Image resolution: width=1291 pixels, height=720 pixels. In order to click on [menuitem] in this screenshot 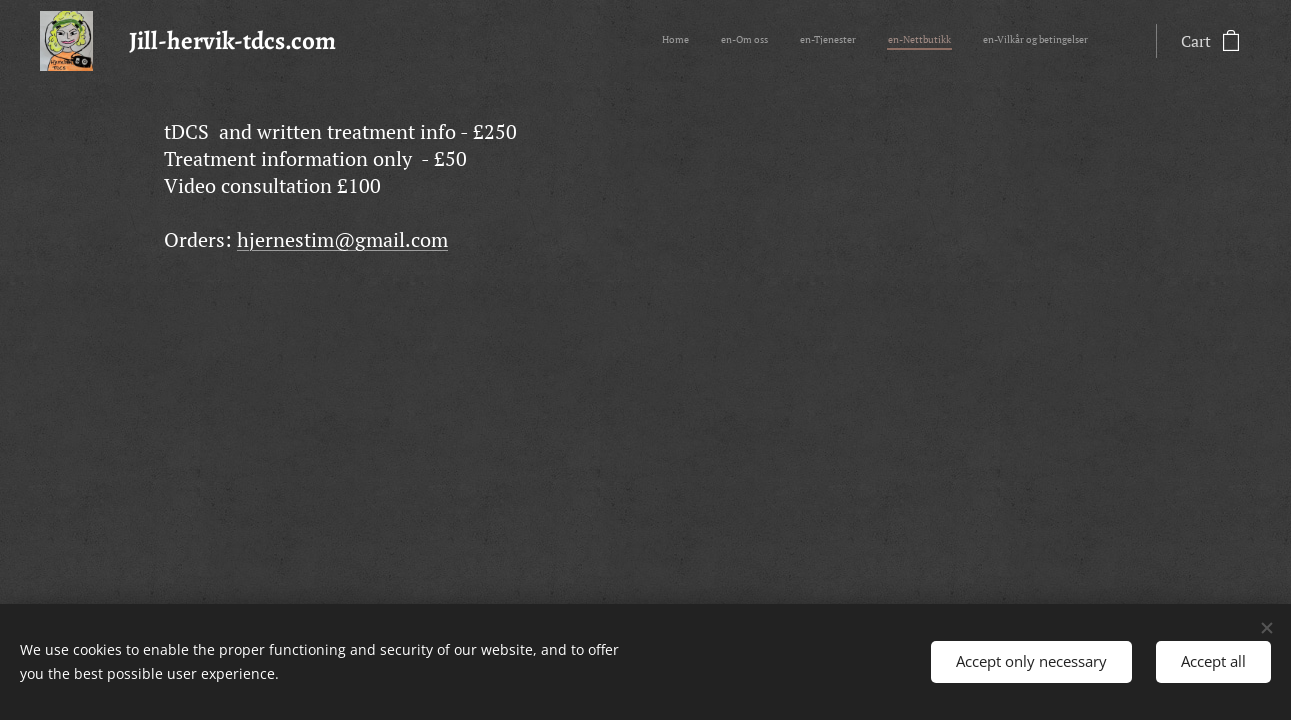, I will do `click(965, 41)`.